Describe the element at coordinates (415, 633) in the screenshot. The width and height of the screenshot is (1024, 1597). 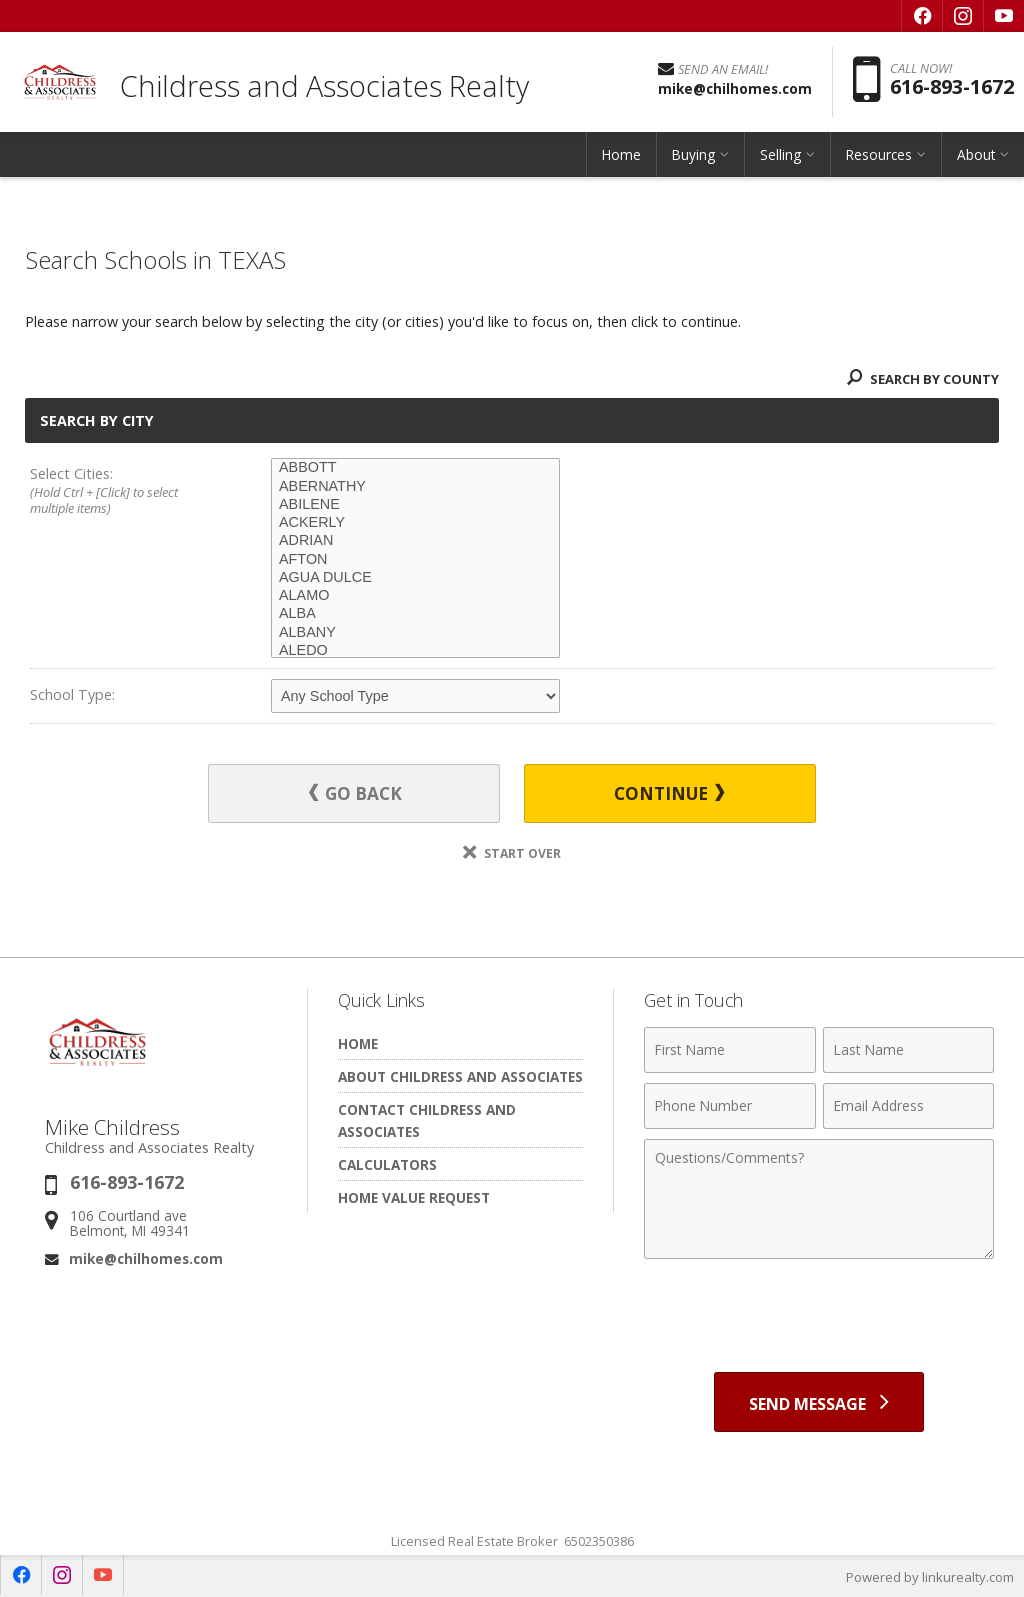
I see `ALBANY` at that location.